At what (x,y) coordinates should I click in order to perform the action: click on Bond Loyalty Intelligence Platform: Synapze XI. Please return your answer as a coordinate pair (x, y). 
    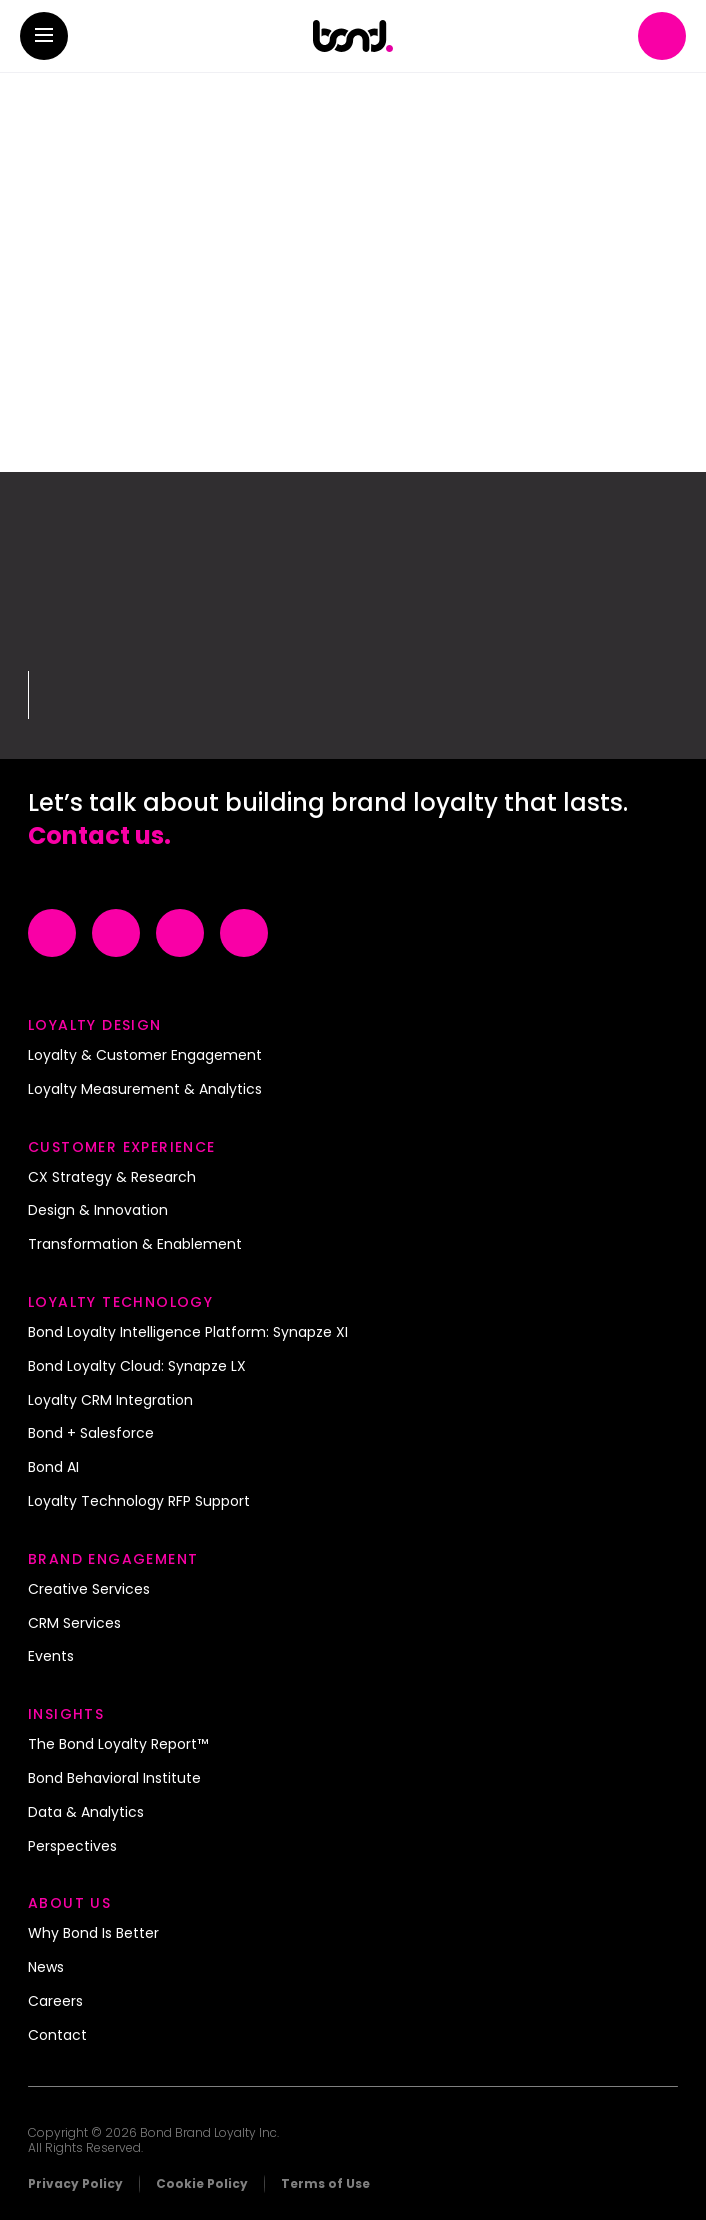
    Looking at the image, I should click on (188, 1333).